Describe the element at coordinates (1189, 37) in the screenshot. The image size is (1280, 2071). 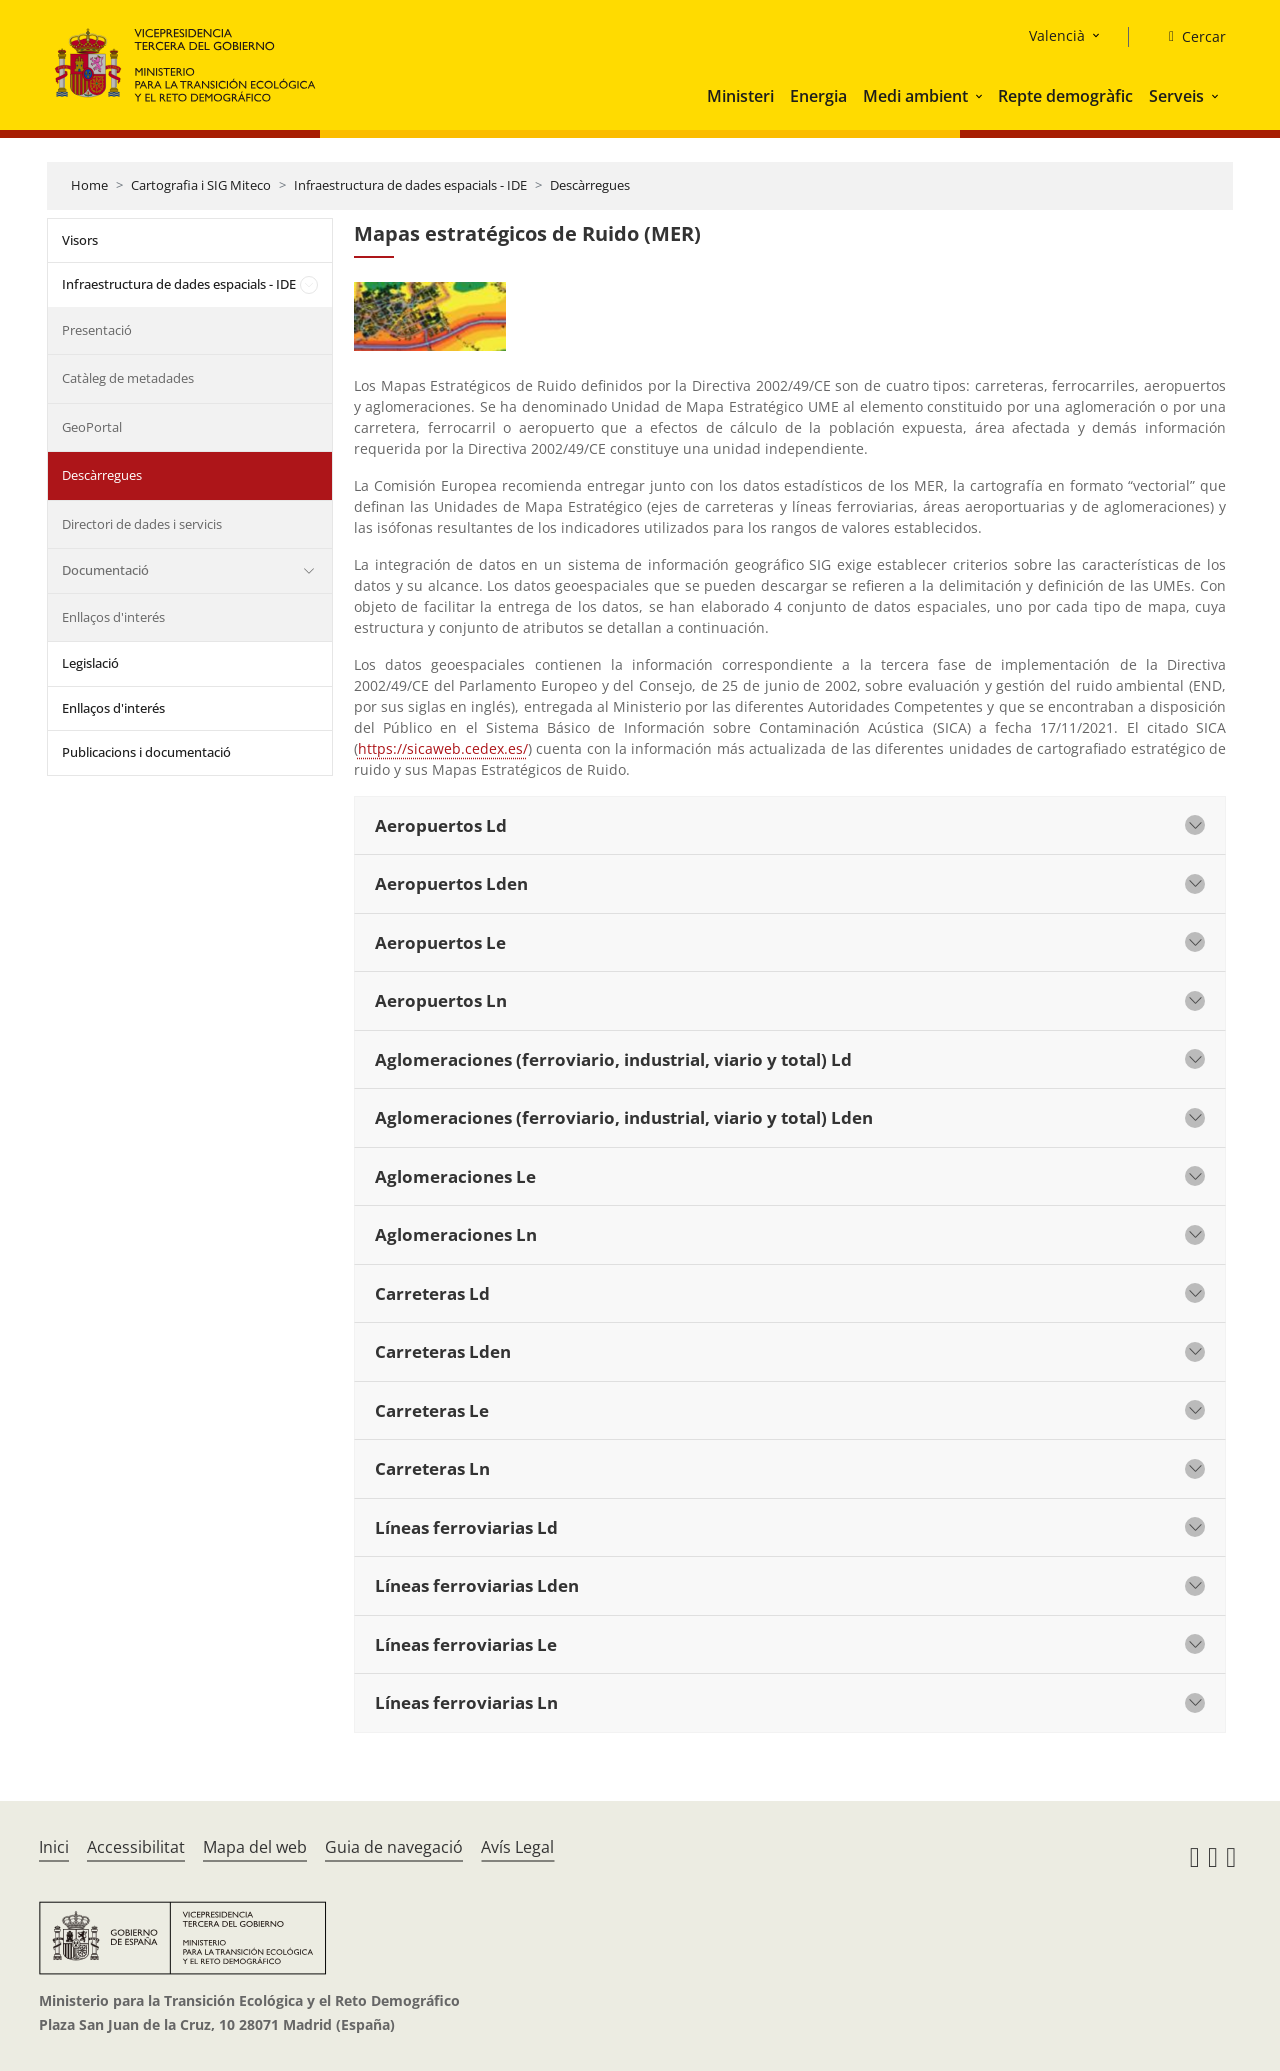
I see `[Cercar]` at that location.